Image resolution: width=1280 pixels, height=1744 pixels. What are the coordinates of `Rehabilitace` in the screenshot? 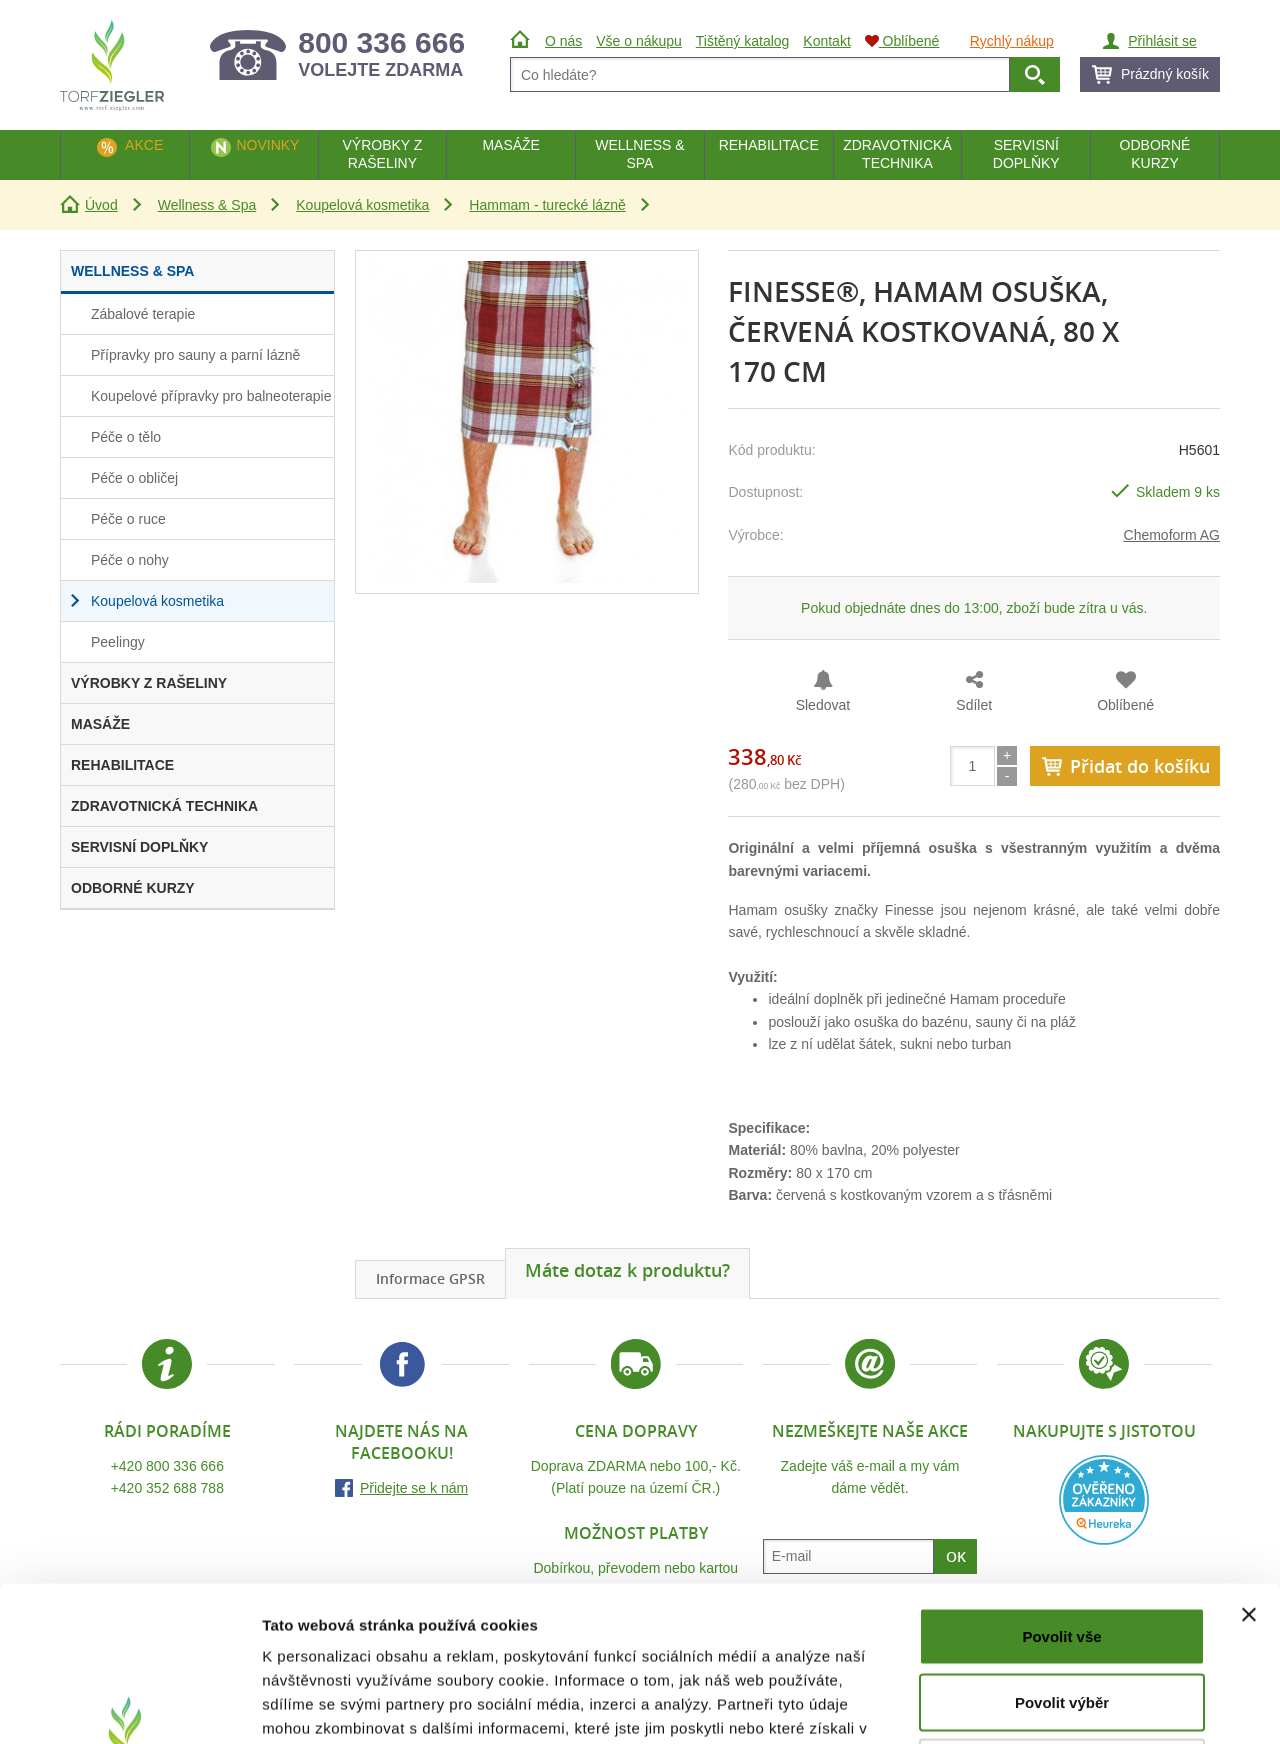 It's located at (769, 145).